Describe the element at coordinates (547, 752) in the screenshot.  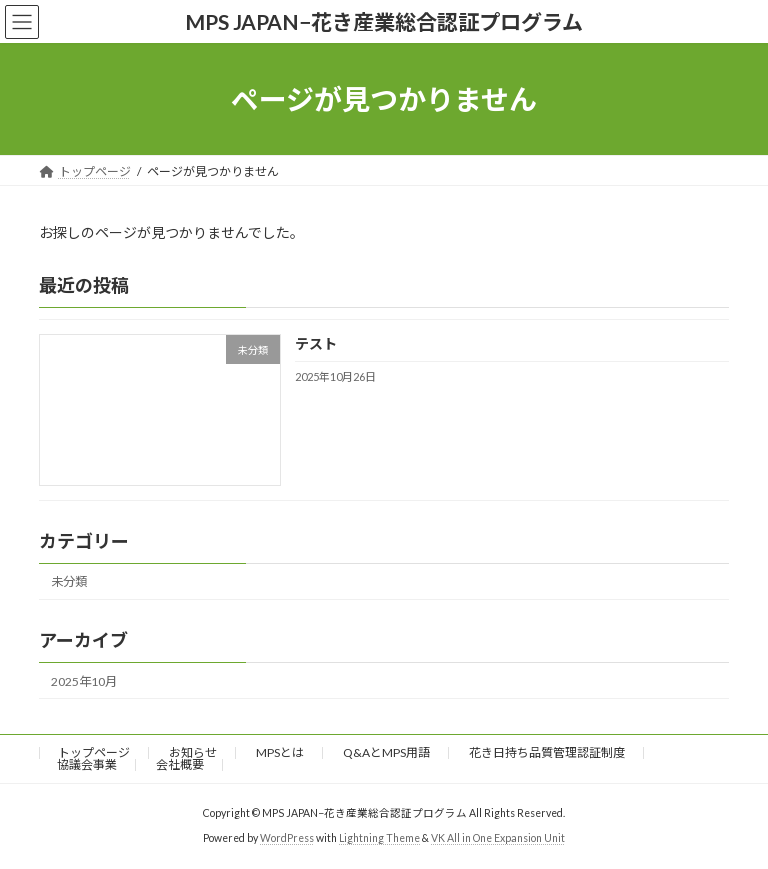
I see `花き日持ち品質管理認証制度` at that location.